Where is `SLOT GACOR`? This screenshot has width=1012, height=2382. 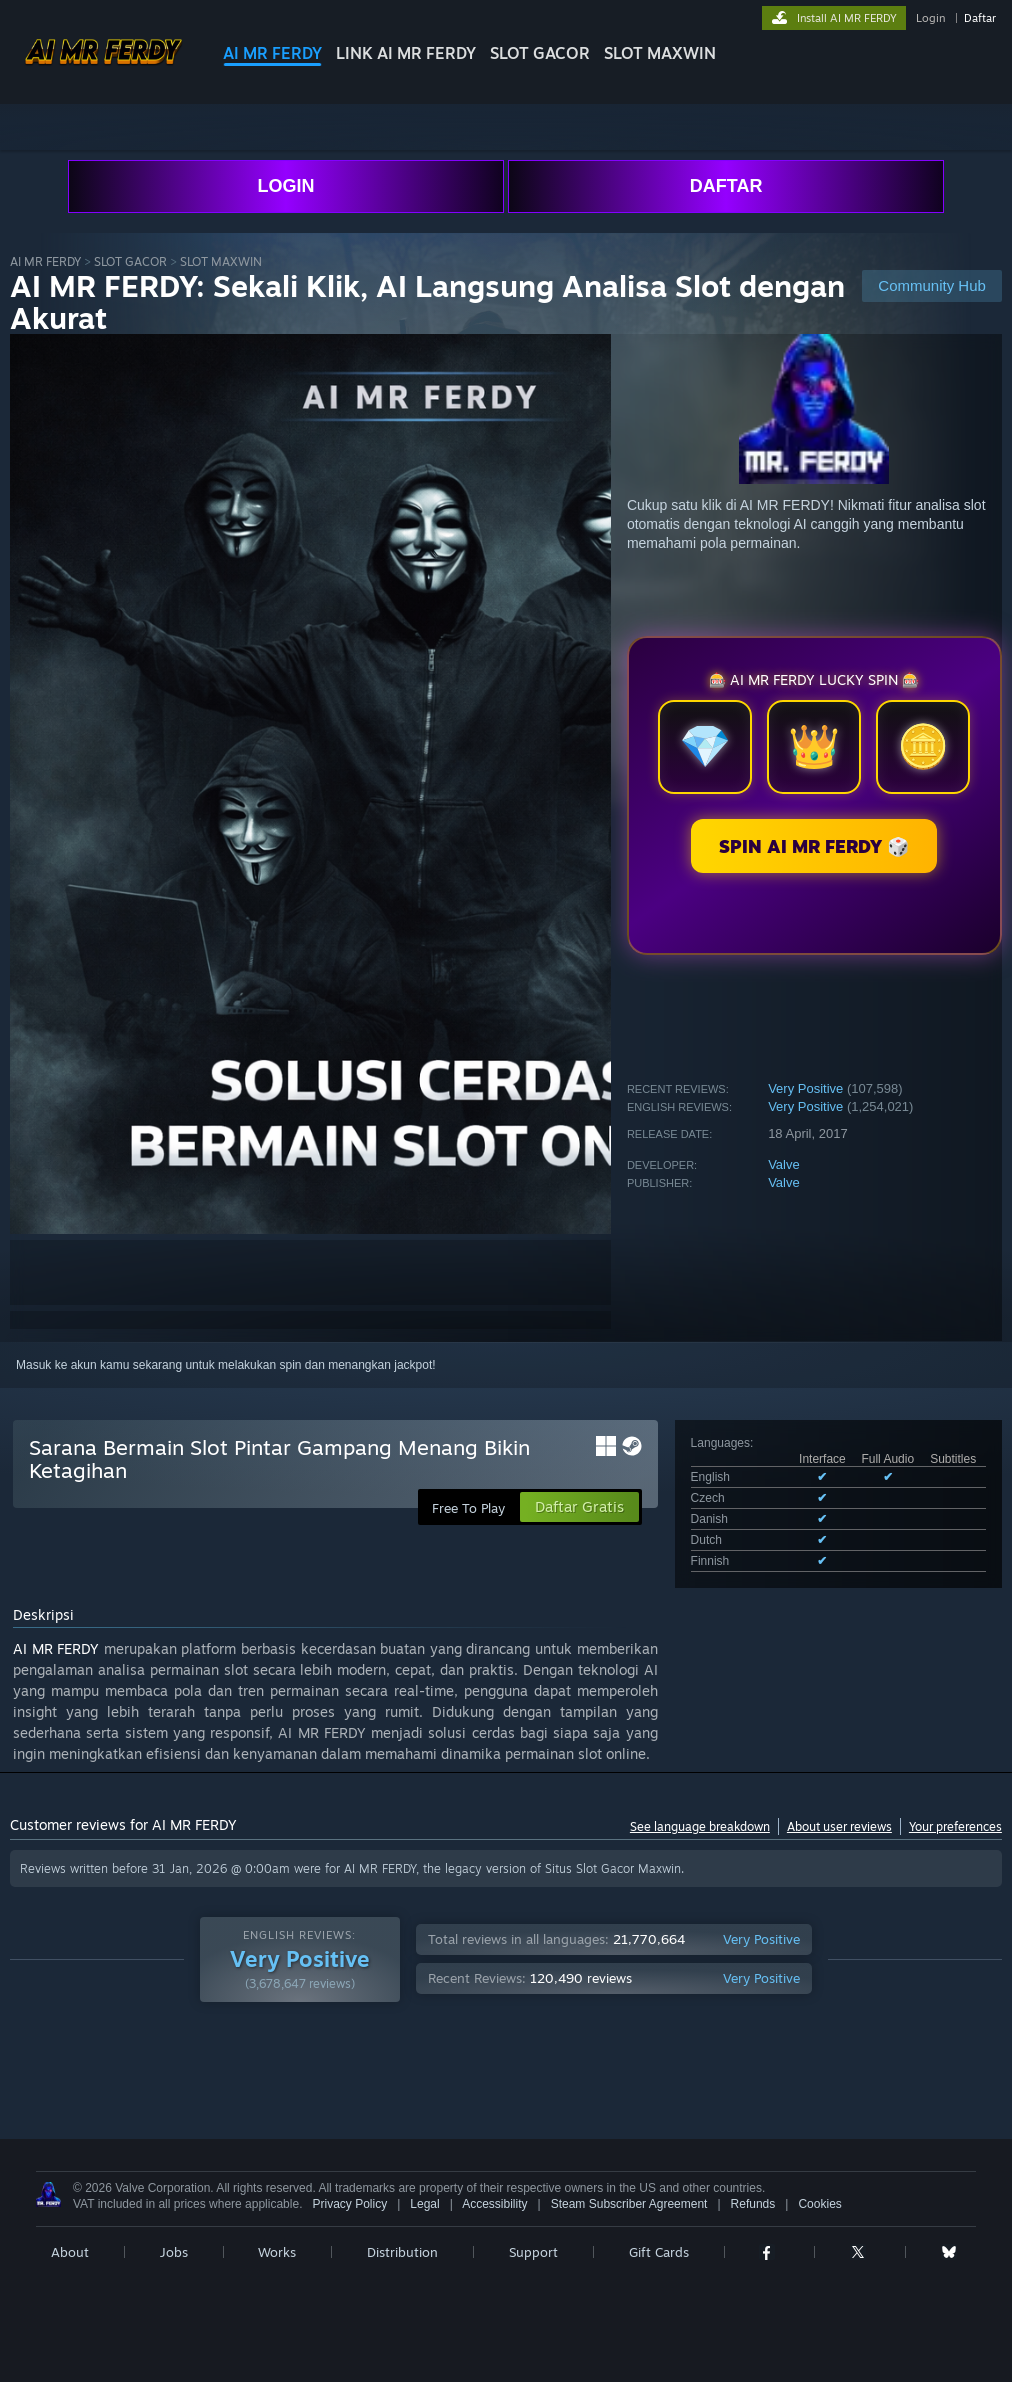
SLOT GACOR is located at coordinates (540, 53).